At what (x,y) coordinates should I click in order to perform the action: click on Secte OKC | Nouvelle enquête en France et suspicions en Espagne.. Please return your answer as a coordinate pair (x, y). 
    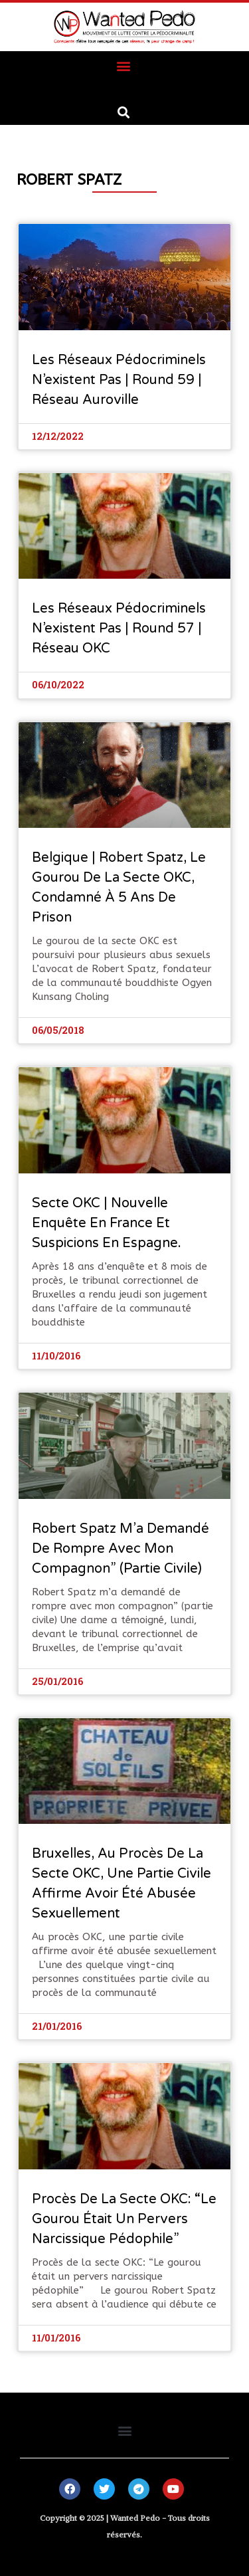
    Looking at the image, I should click on (106, 1223).